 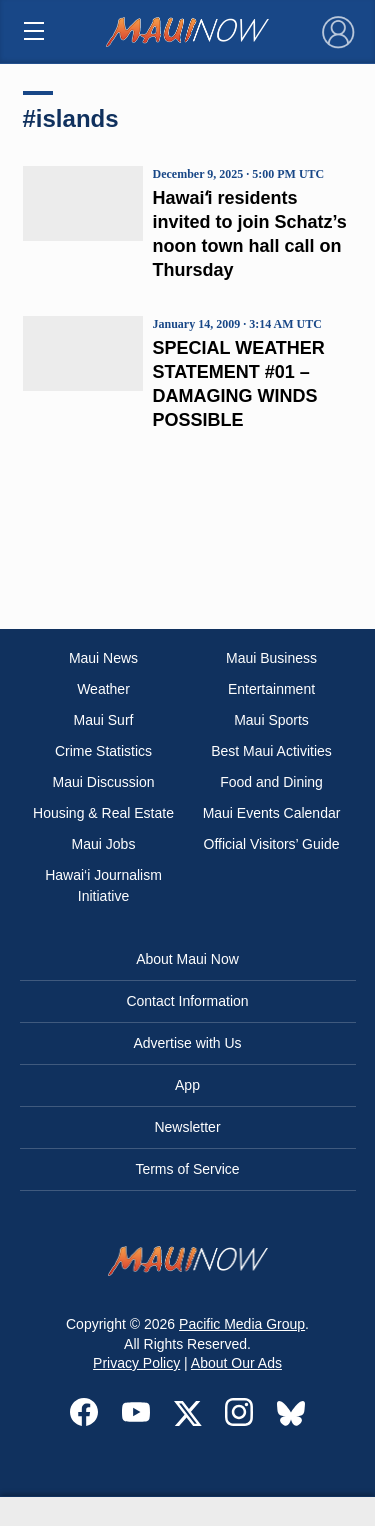 I want to click on Best Maui Activities, so click(x=271, y=751).